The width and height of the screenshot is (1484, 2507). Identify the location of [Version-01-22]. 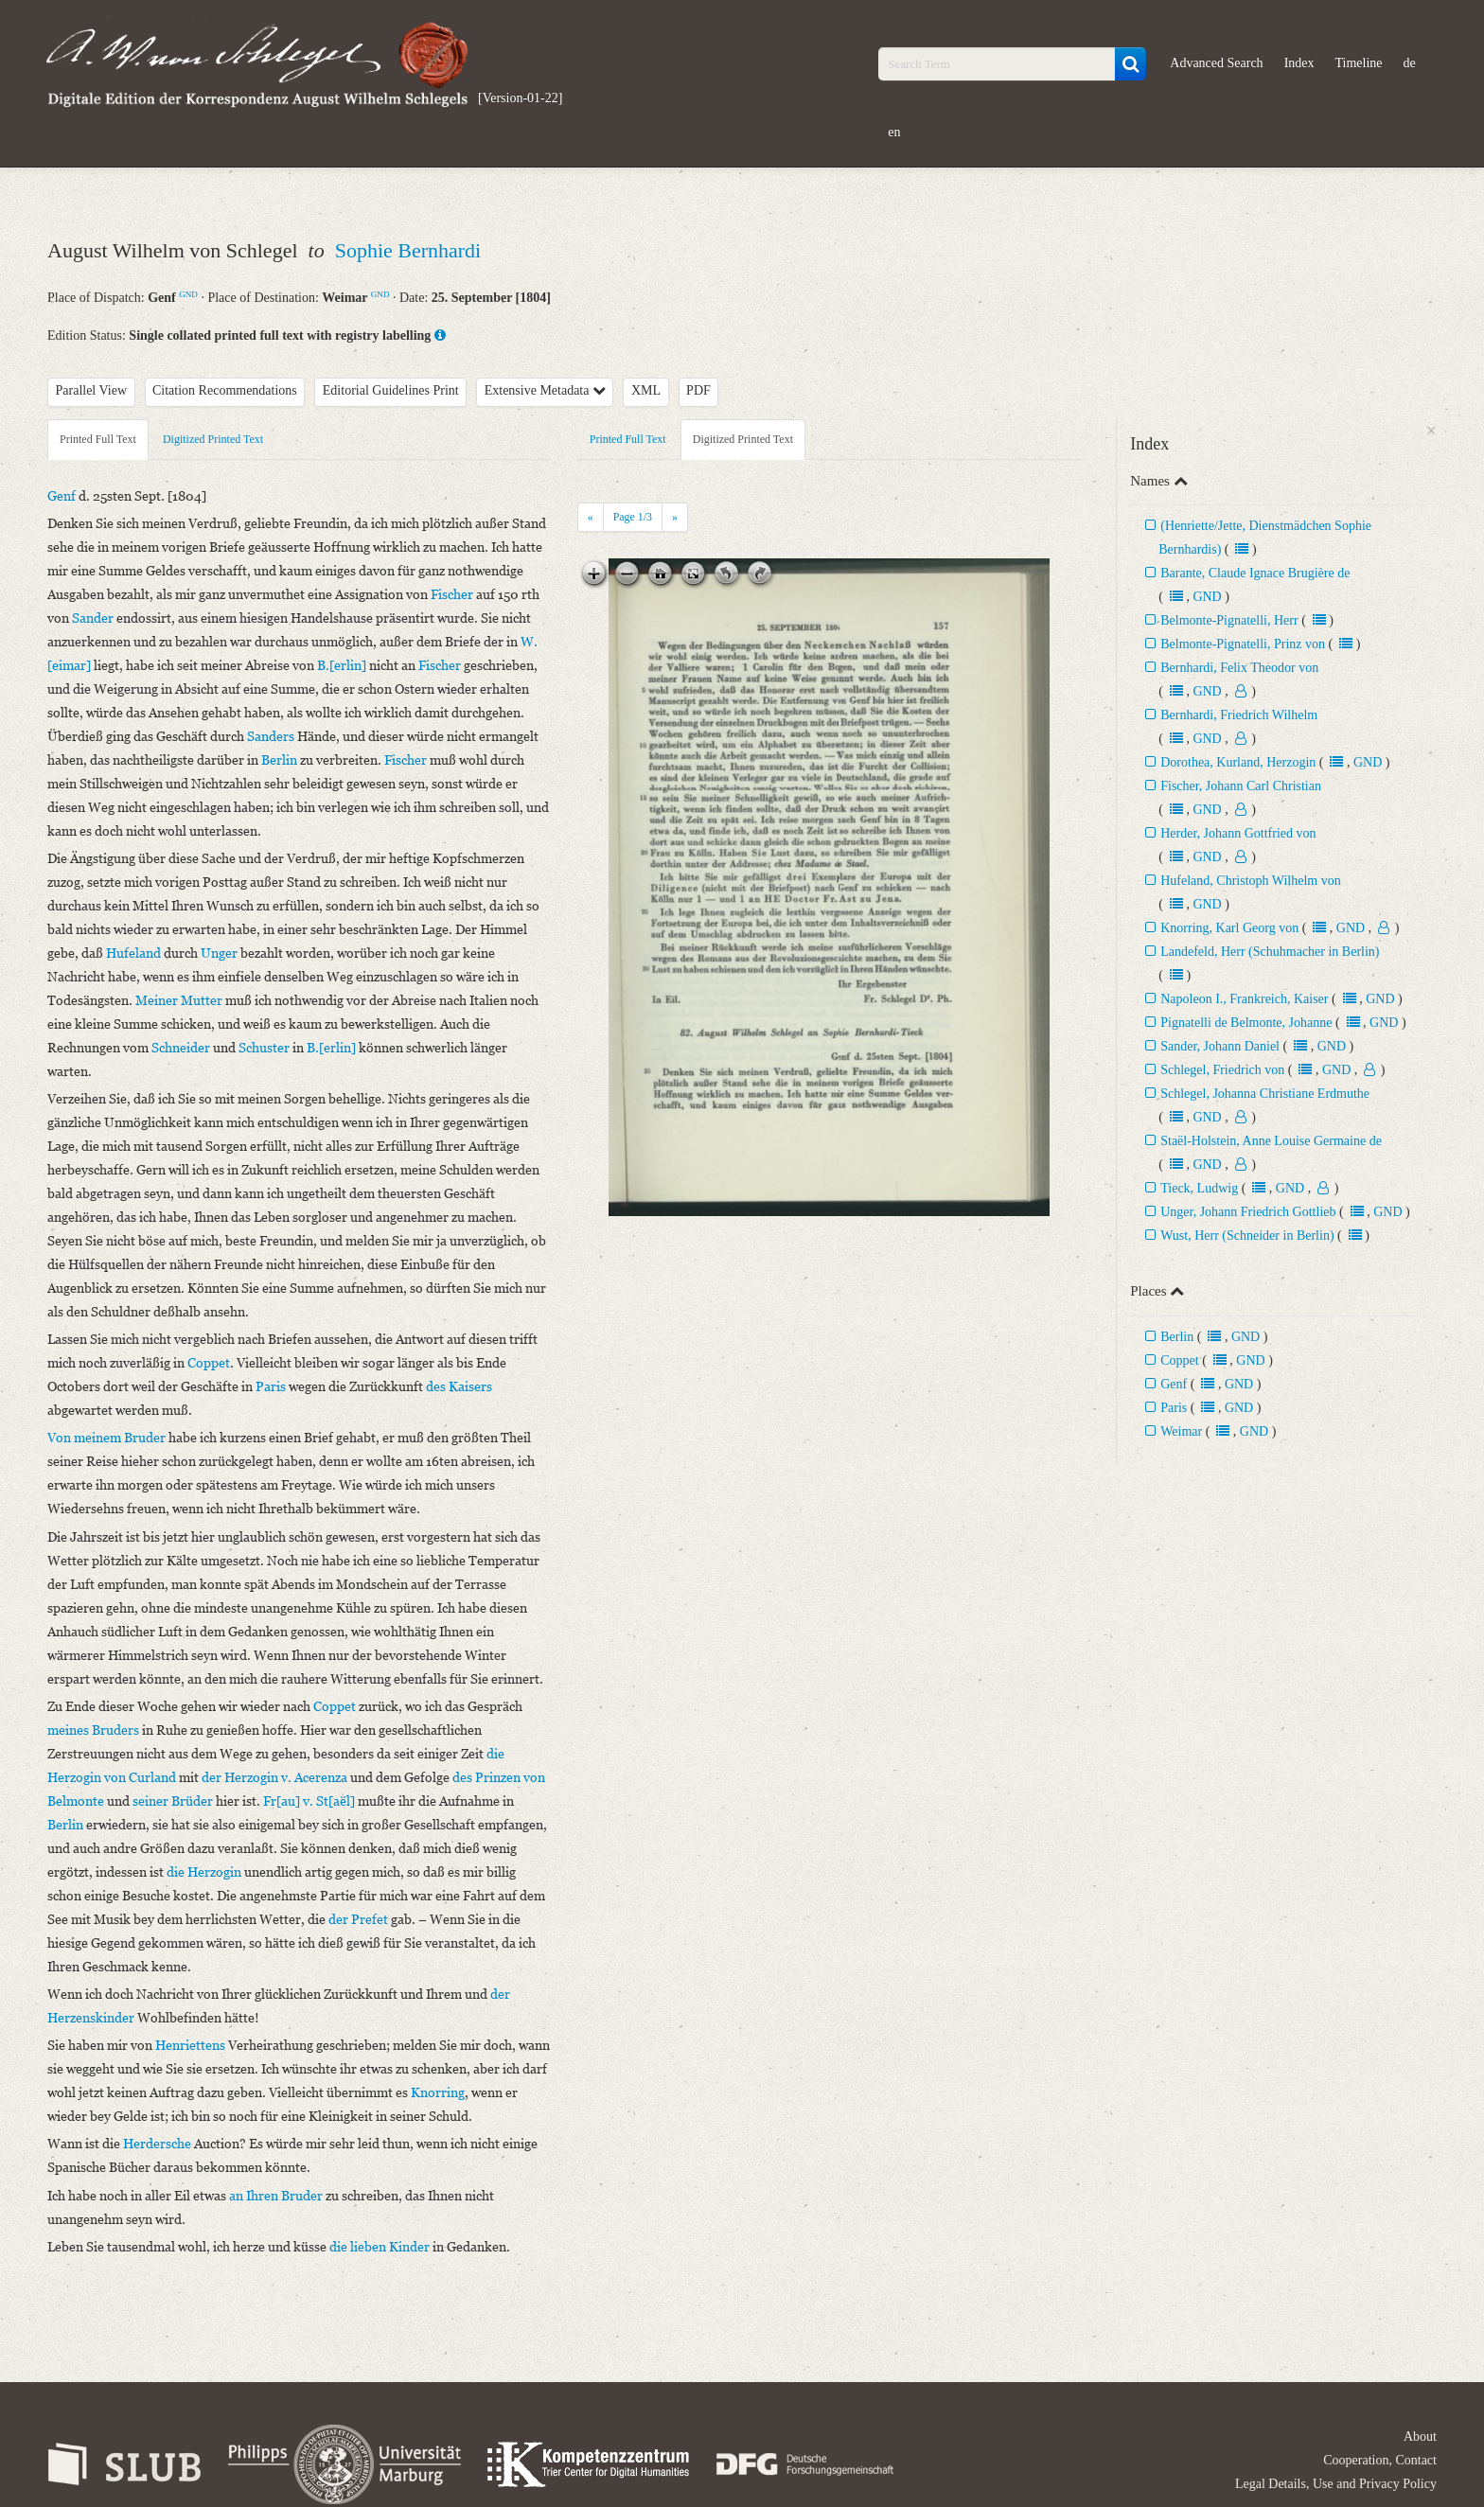
(520, 98).